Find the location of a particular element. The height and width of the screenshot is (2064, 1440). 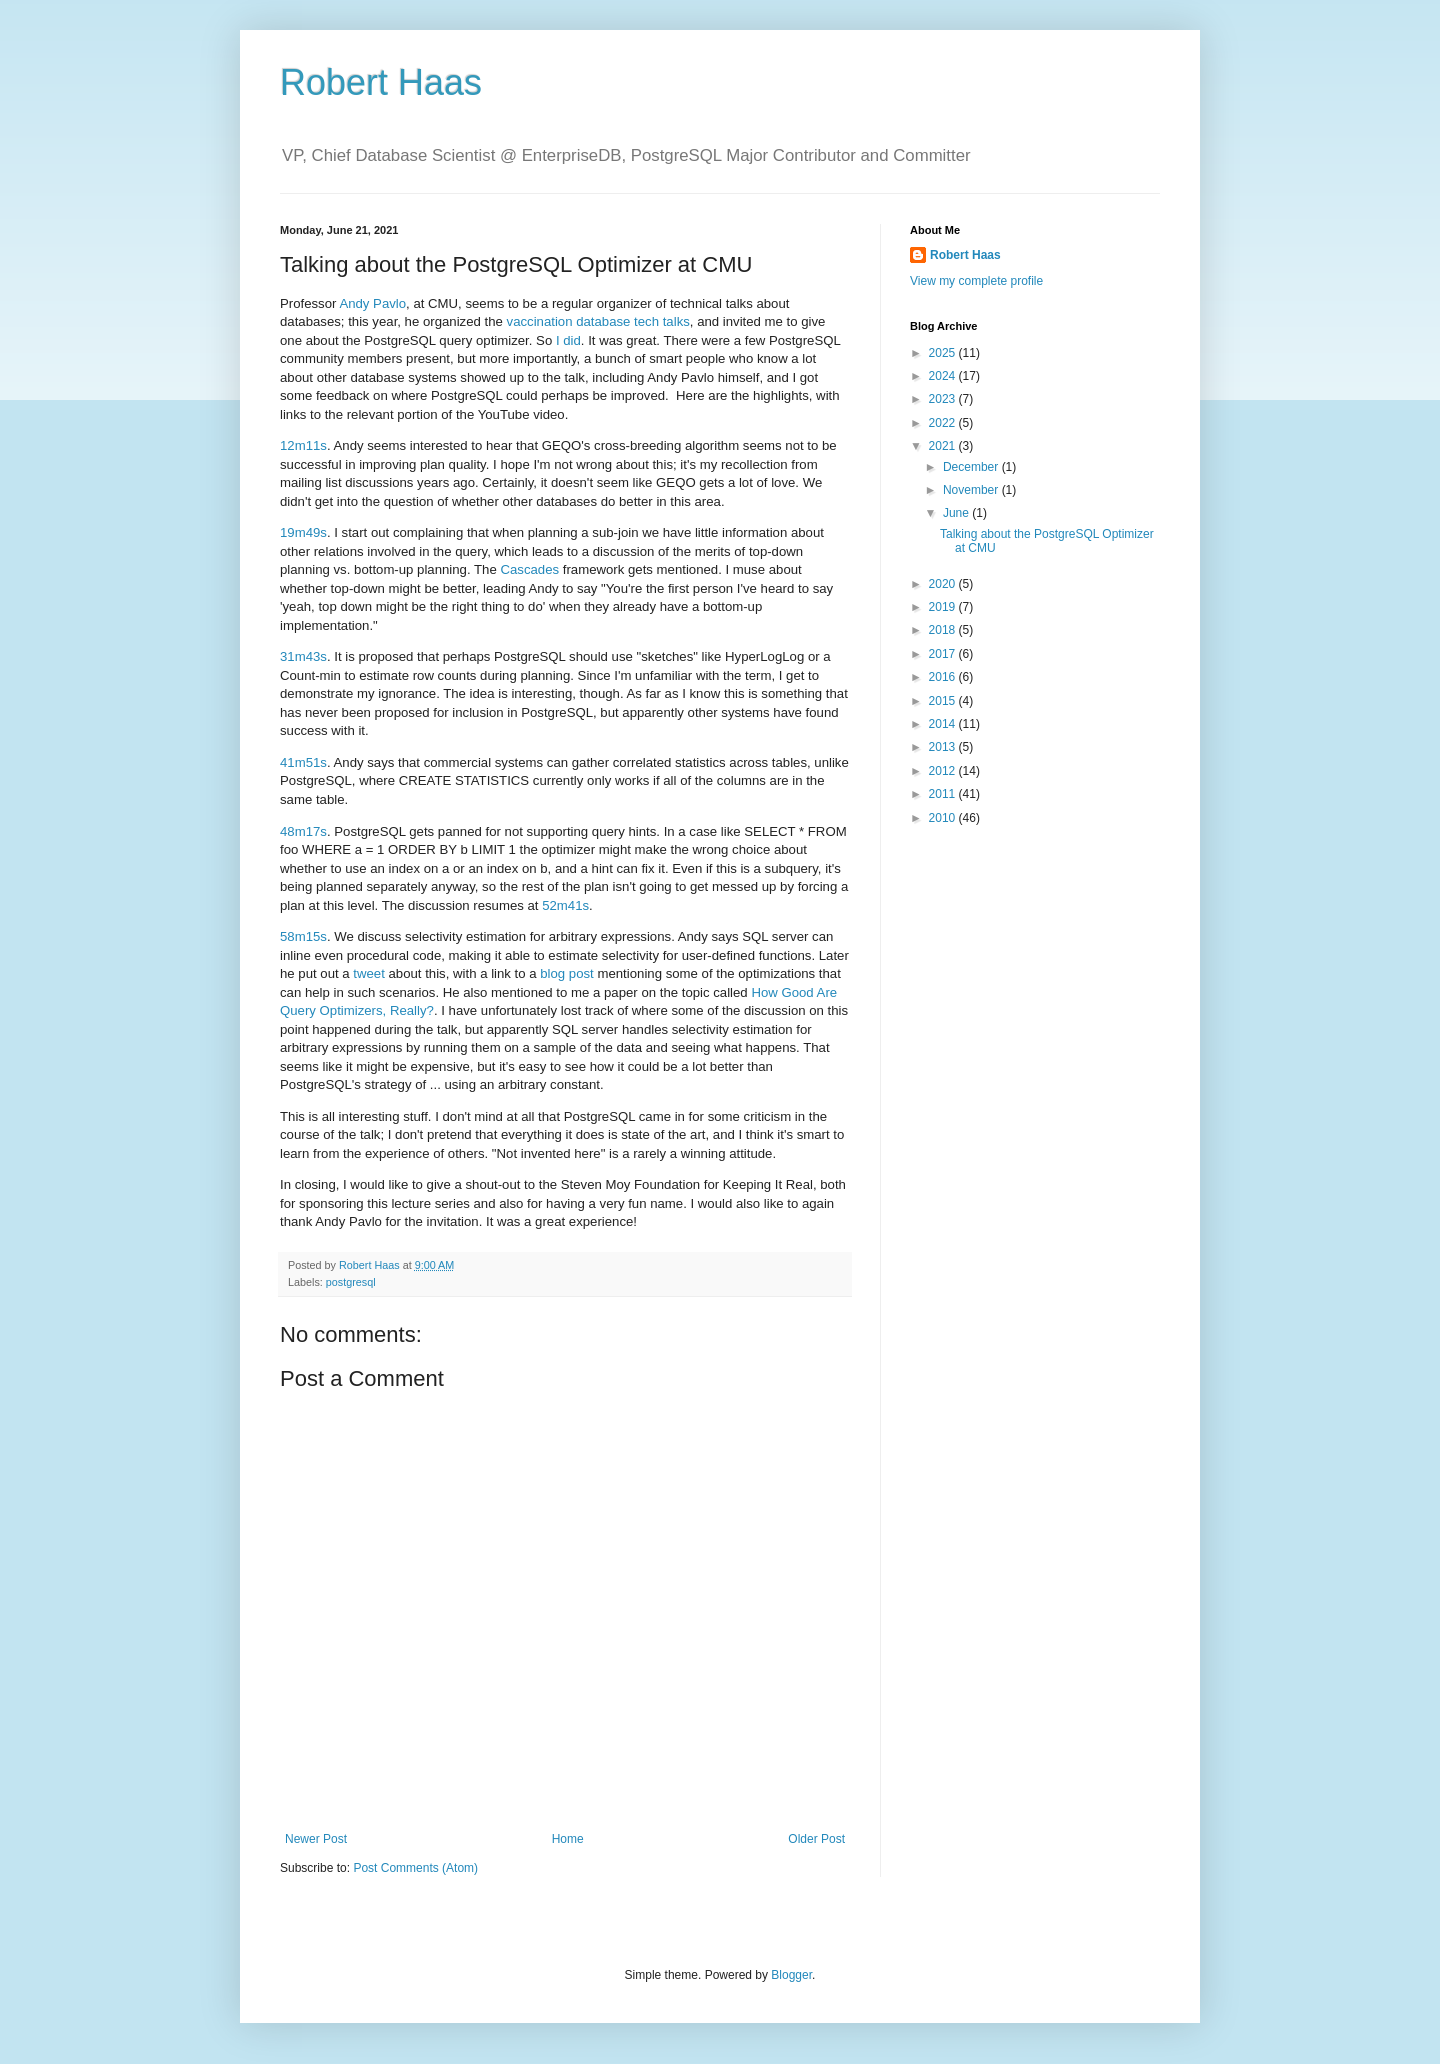

Older Post is located at coordinates (816, 1839).